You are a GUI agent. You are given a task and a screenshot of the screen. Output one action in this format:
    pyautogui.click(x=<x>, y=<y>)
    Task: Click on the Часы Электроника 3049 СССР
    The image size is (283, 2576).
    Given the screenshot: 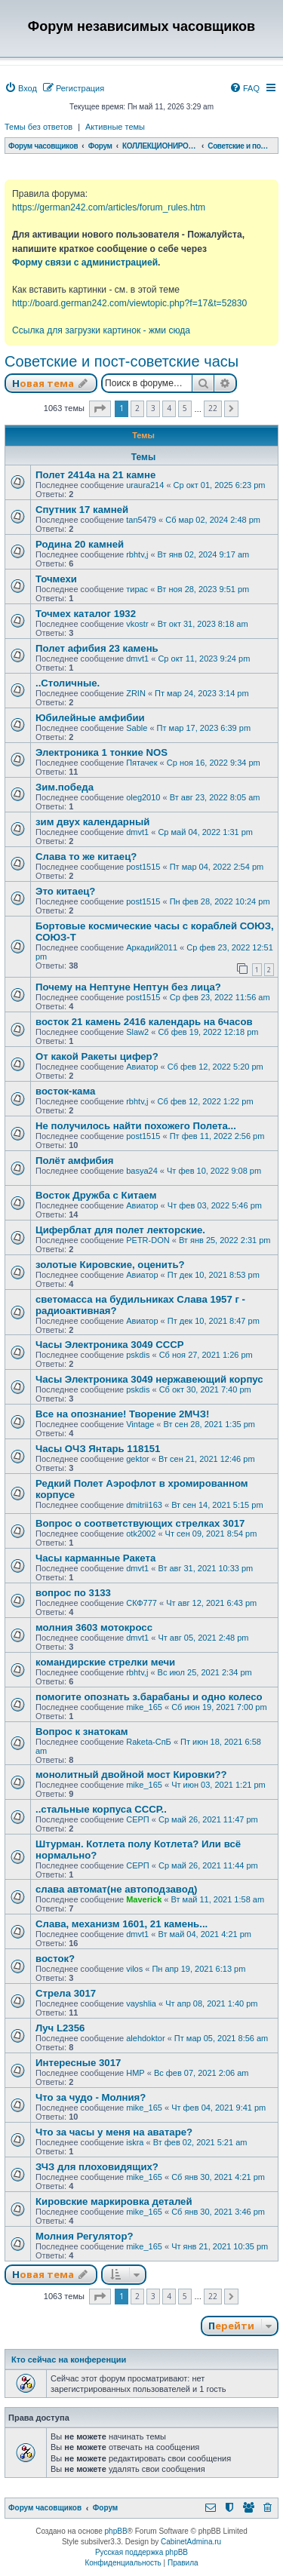 What is the action you would take?
    pyautogui.click(x=109, y=1344)
    